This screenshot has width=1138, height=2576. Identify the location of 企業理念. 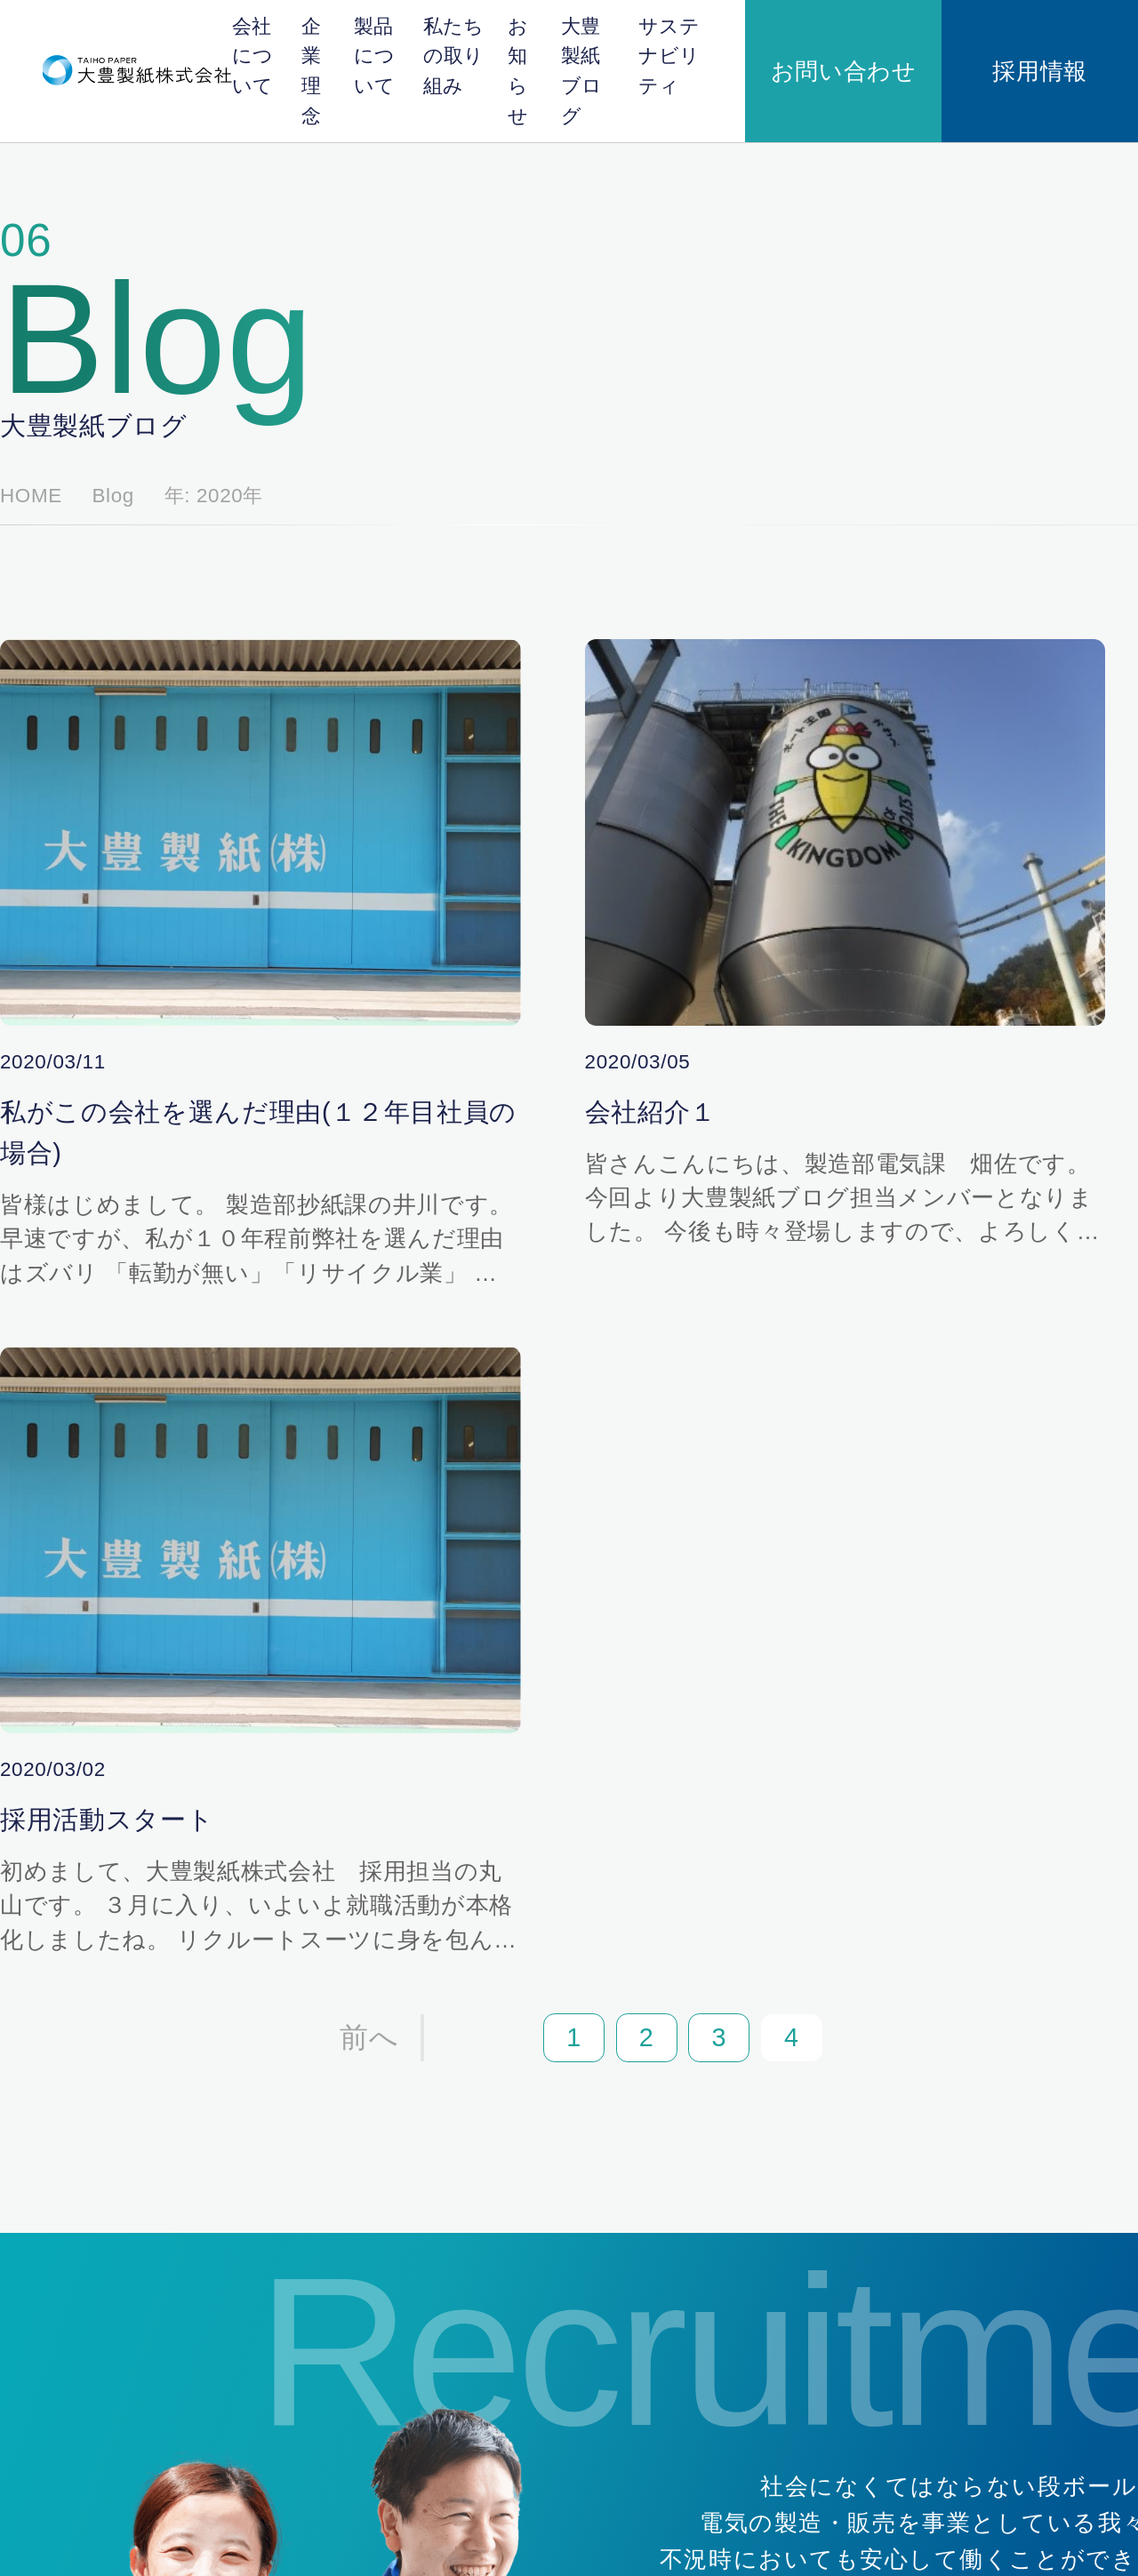
(364, 44).